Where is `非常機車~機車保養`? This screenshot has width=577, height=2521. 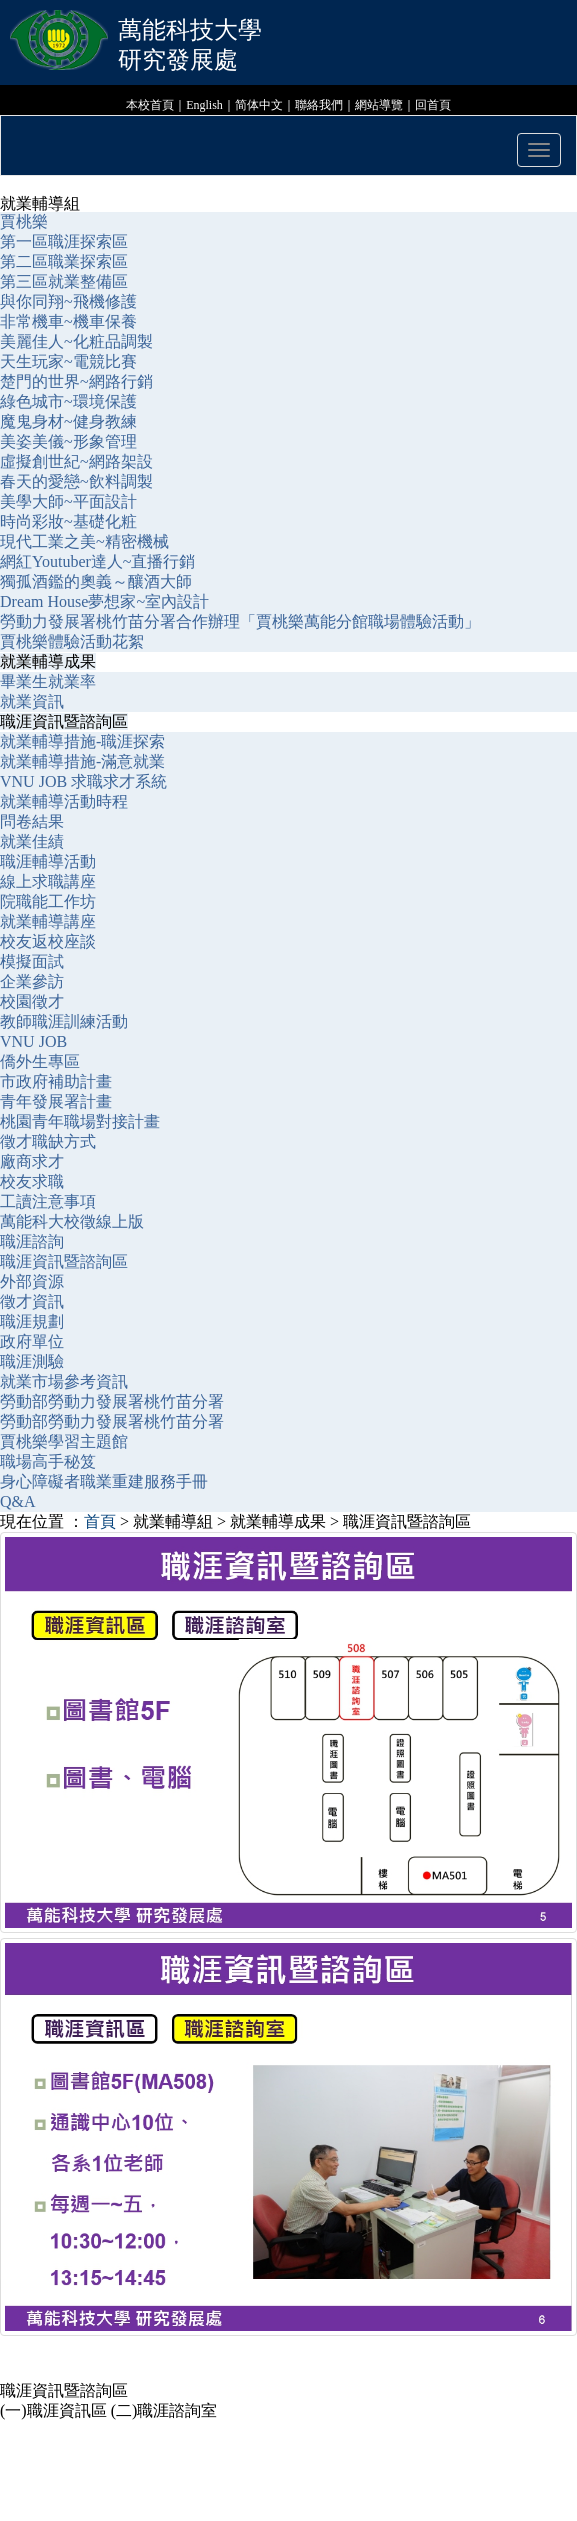 非常機車~機車保養 is located at coordinates (68, 321).